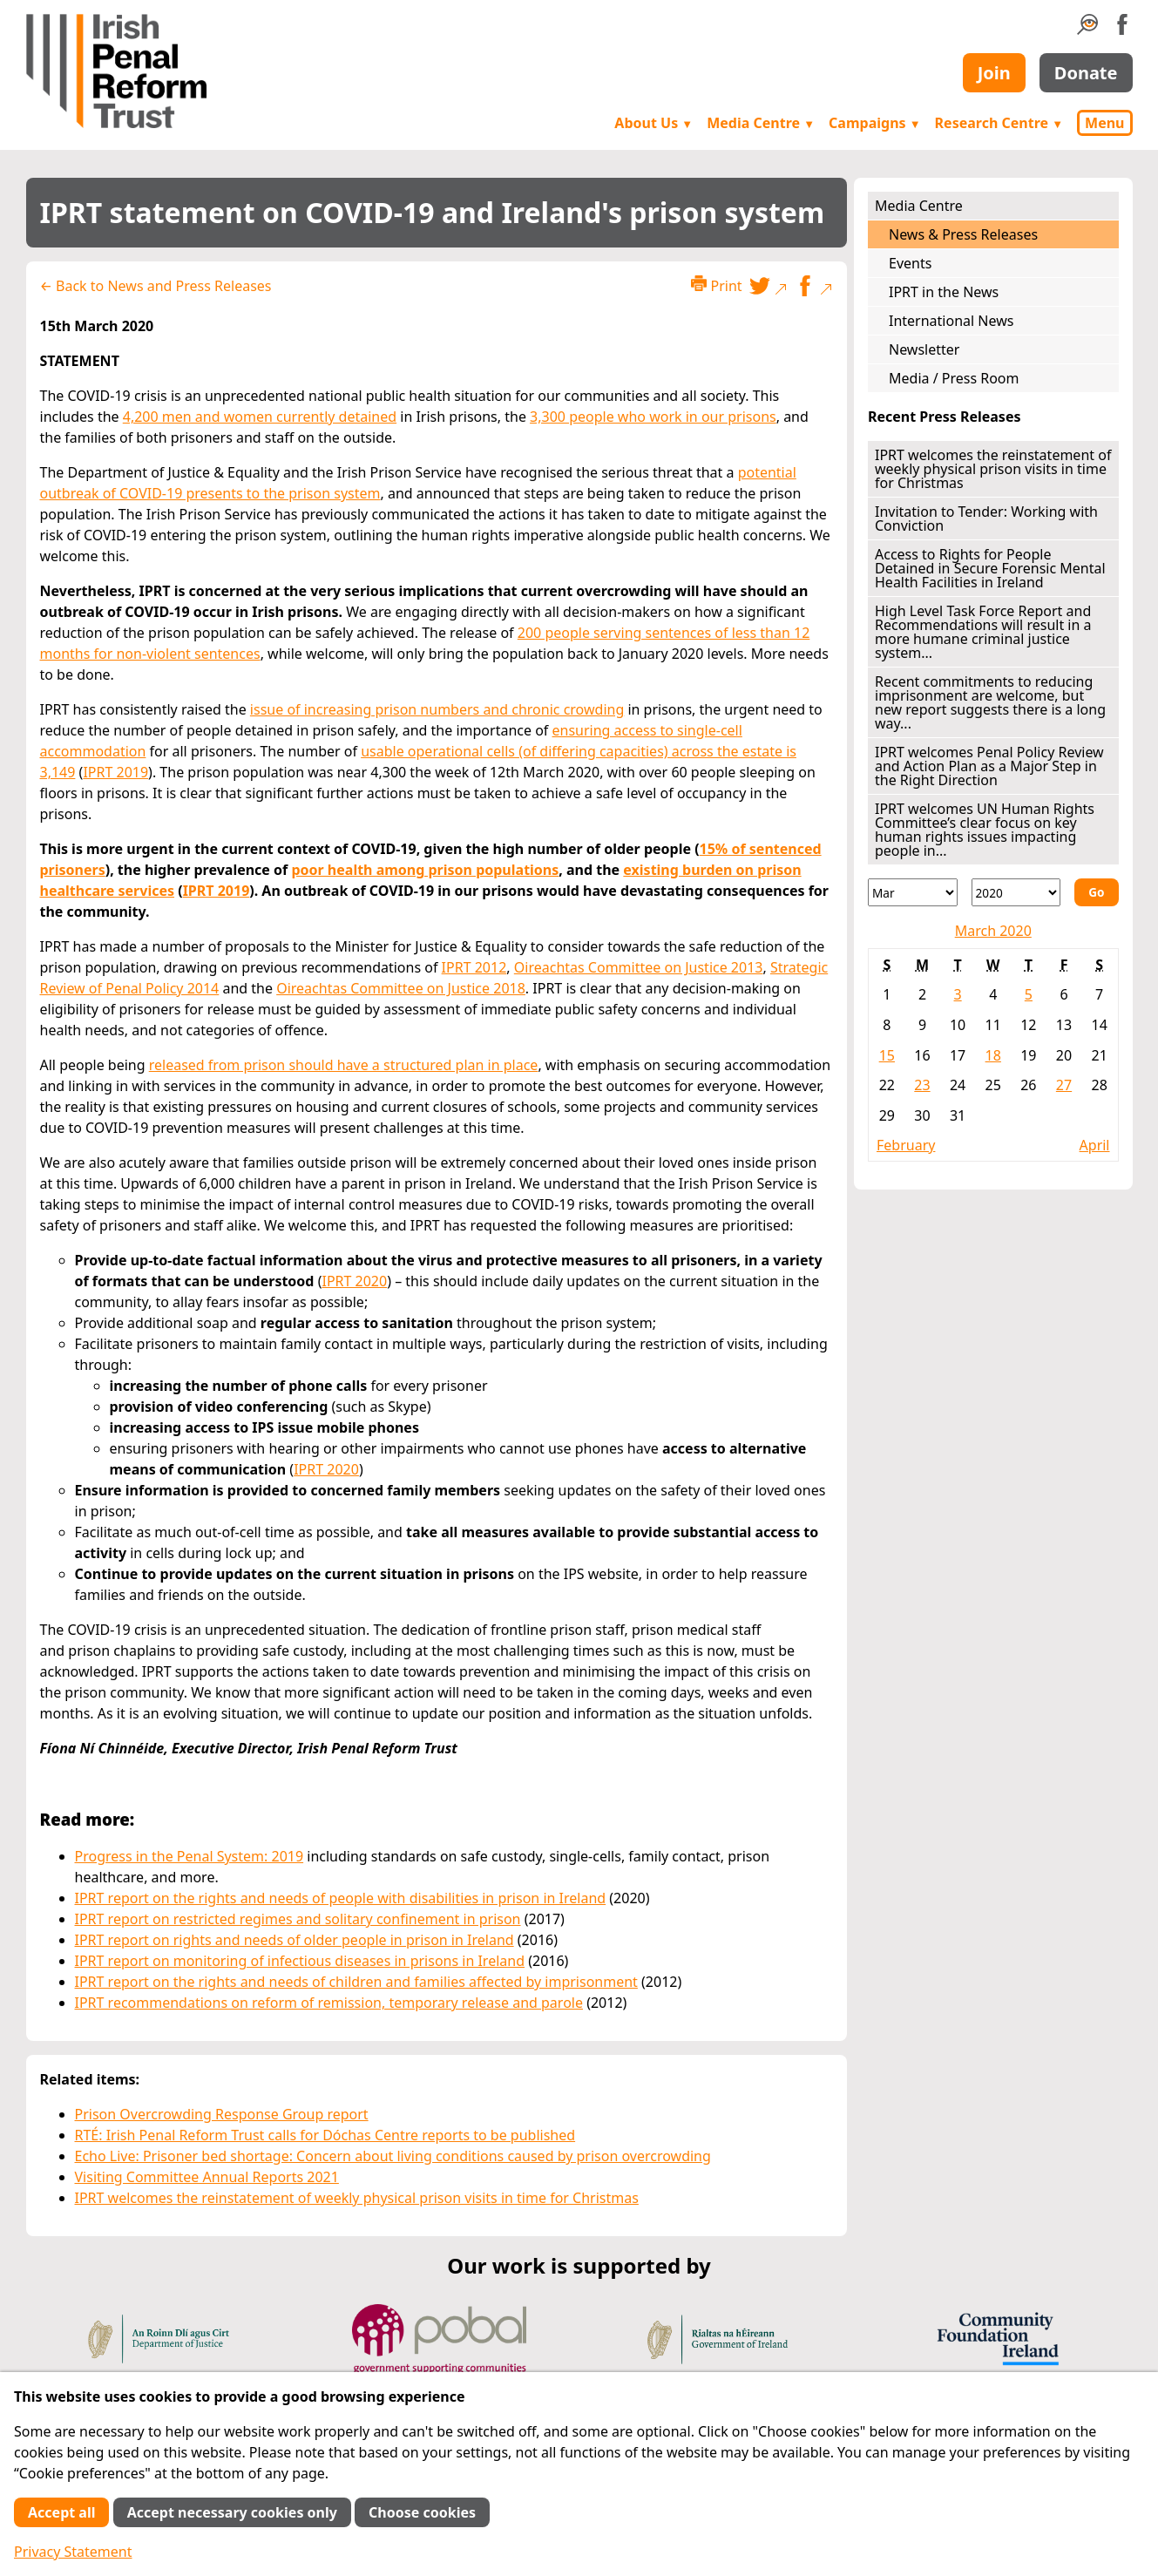 The width and height of the screenshot is (1158, 2576). I want to click on [Month], so click(913, 892).